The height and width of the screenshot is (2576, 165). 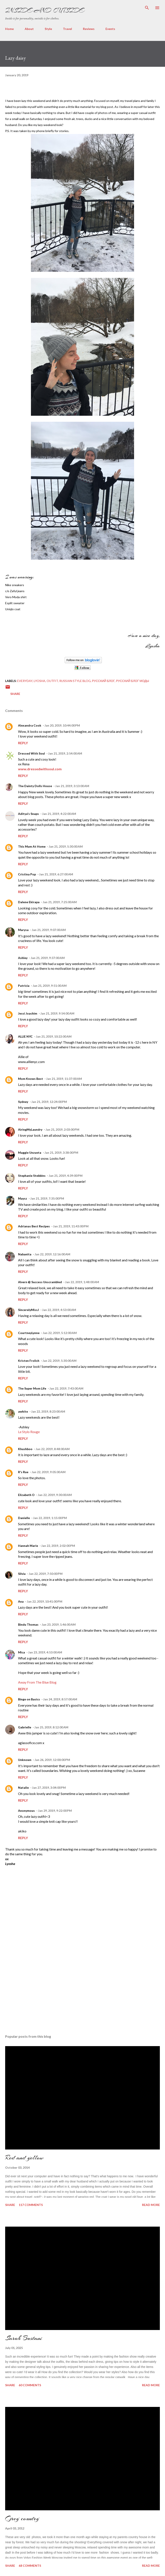 I want to click on Sydney, so click(x=23, y=1102).